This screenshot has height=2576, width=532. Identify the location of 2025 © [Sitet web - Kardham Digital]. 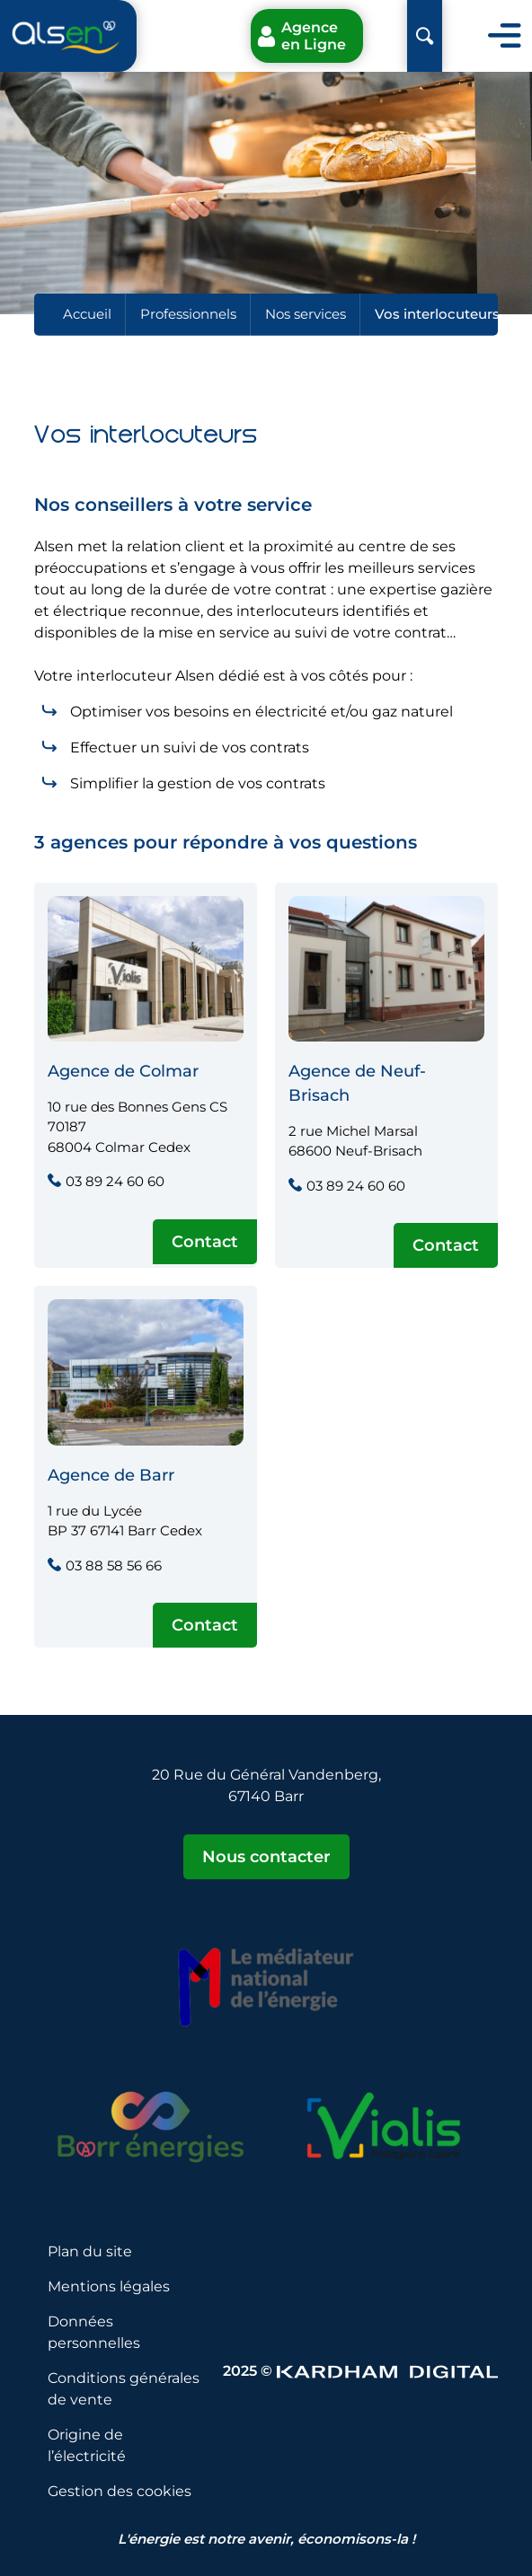
(360, 2370).